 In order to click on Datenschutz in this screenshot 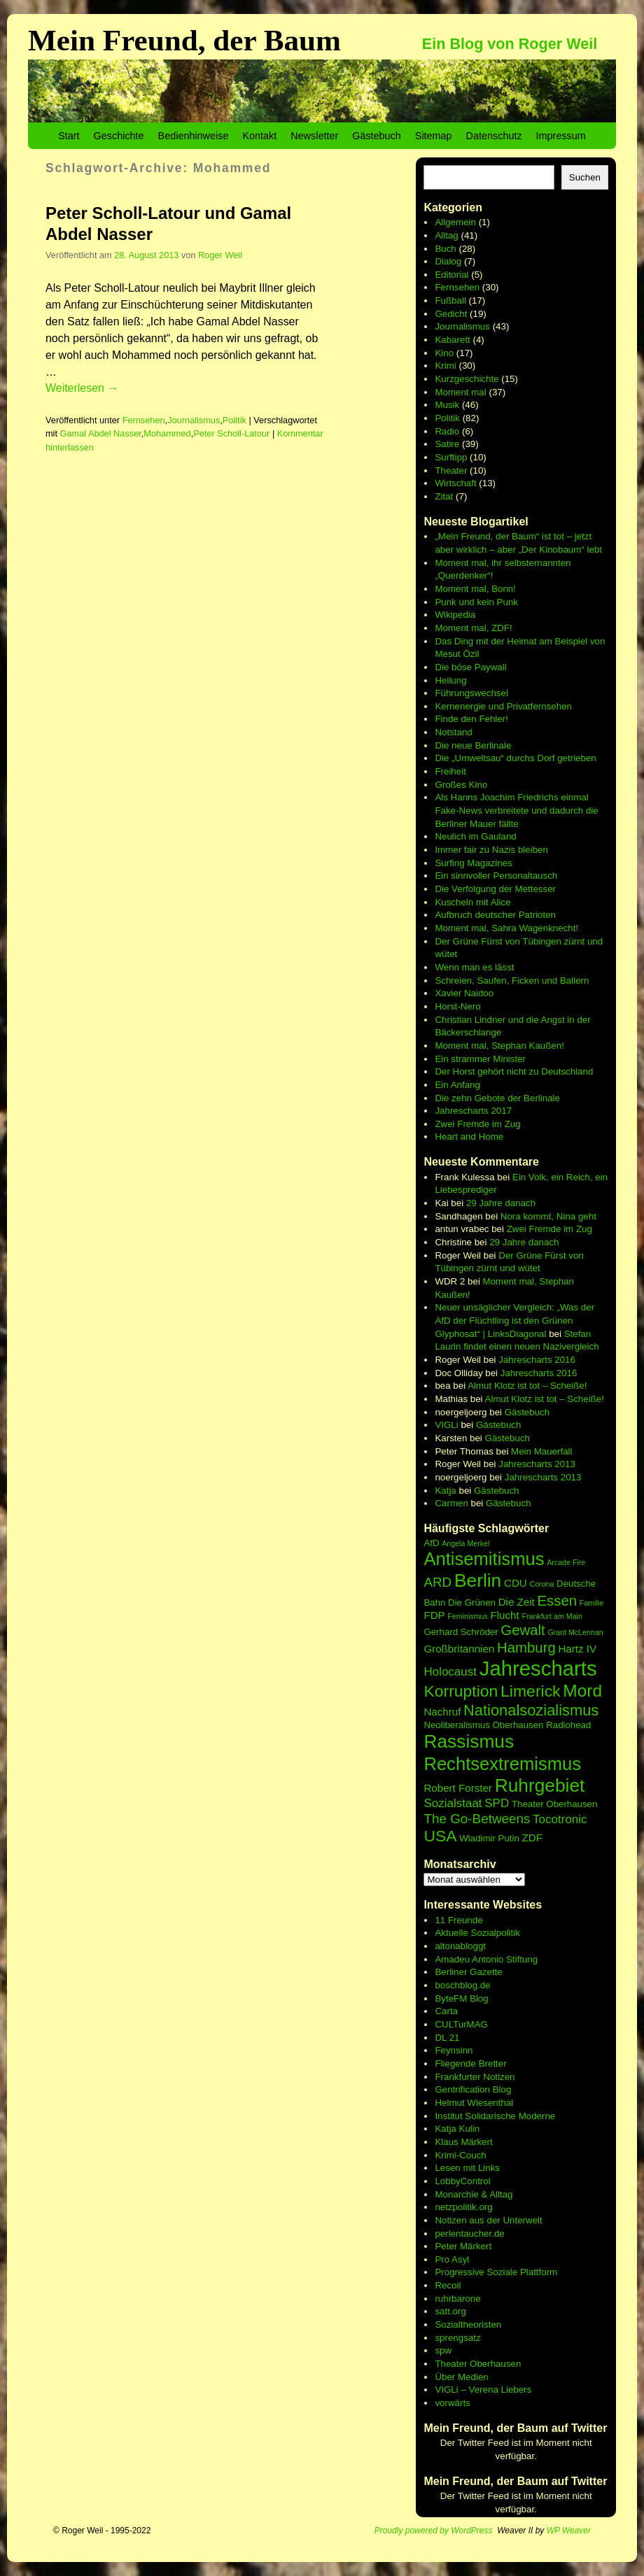, I will do `click(494, 135)`.